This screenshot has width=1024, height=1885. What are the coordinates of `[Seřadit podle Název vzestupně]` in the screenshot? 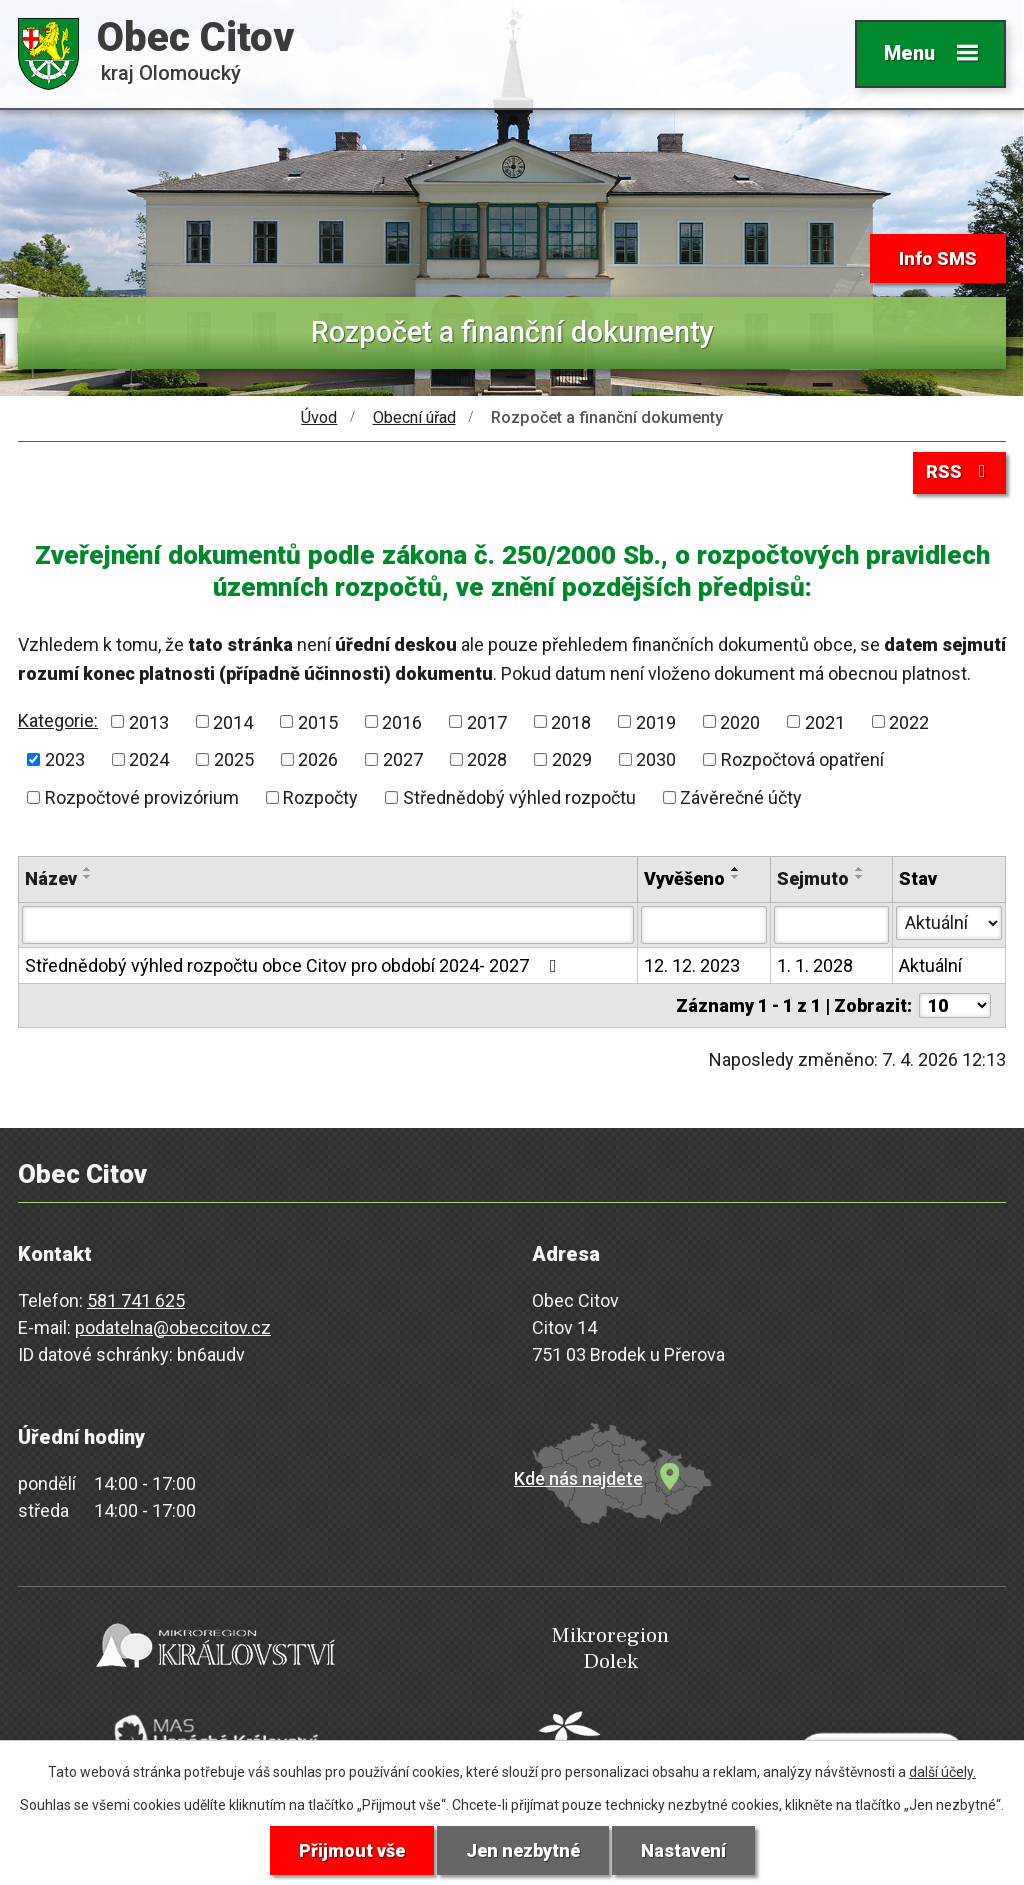 It's located at (88, 869).